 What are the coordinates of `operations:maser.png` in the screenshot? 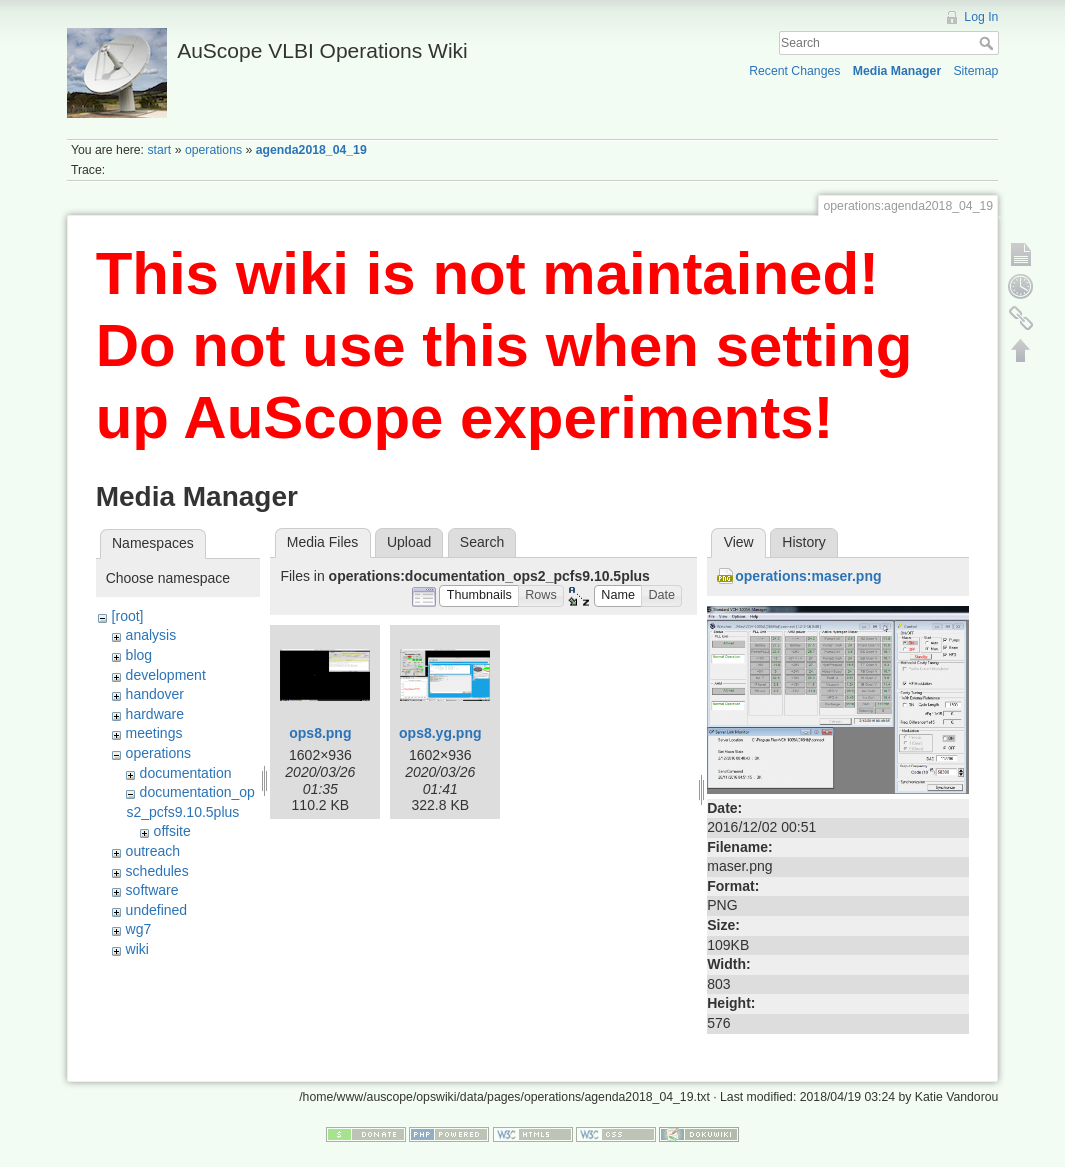 It's located at (808, 576).